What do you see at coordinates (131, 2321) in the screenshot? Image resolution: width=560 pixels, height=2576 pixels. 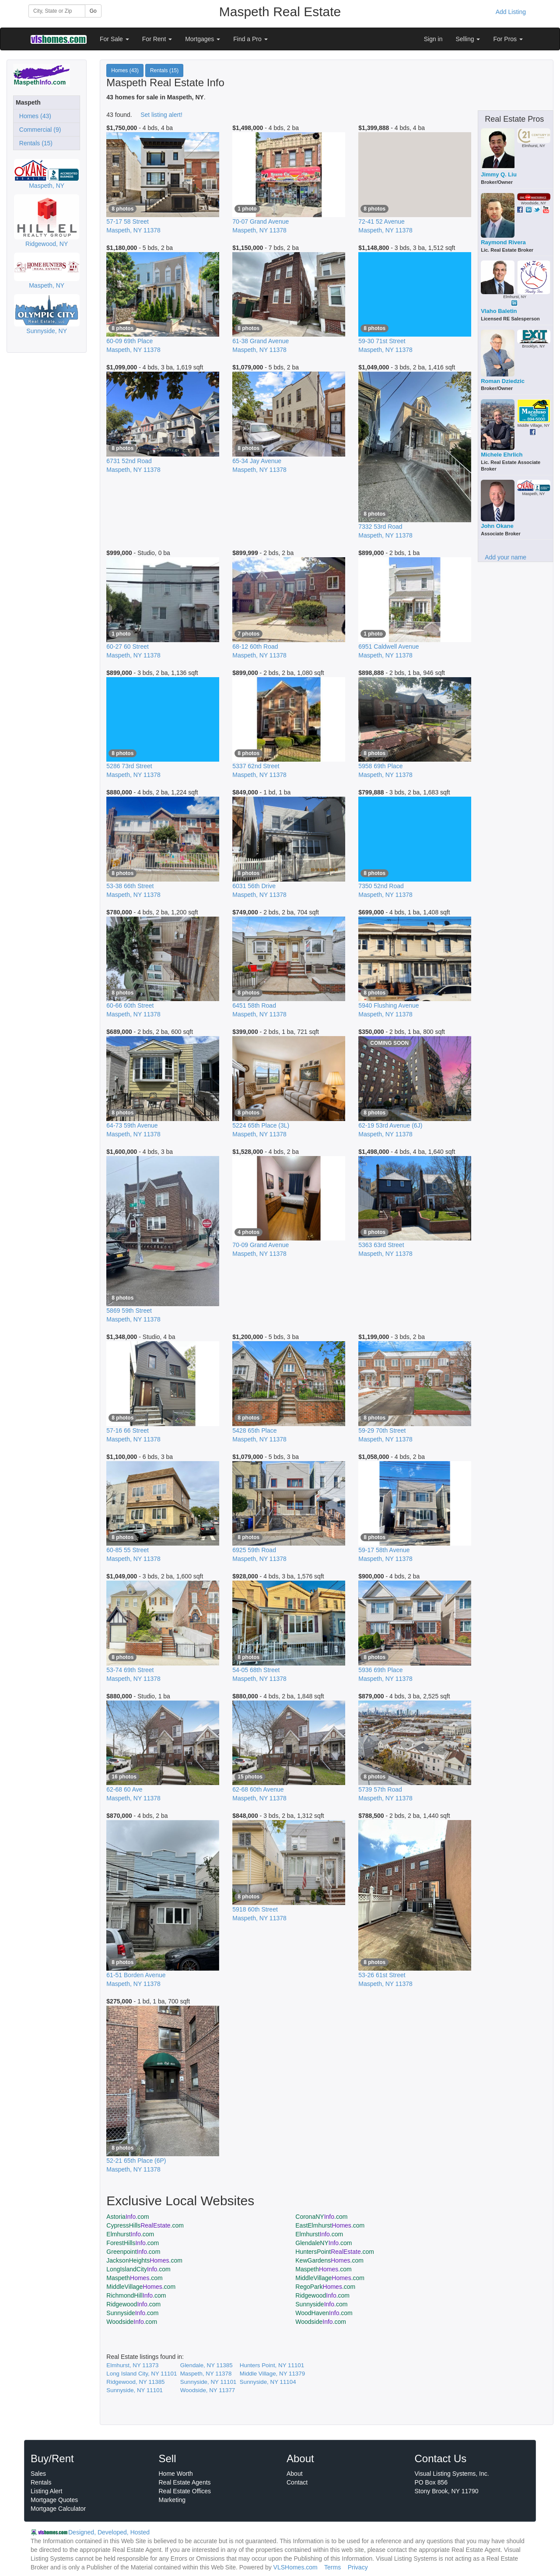 I see `Woodside.com` at bounding box center [131, 2321].